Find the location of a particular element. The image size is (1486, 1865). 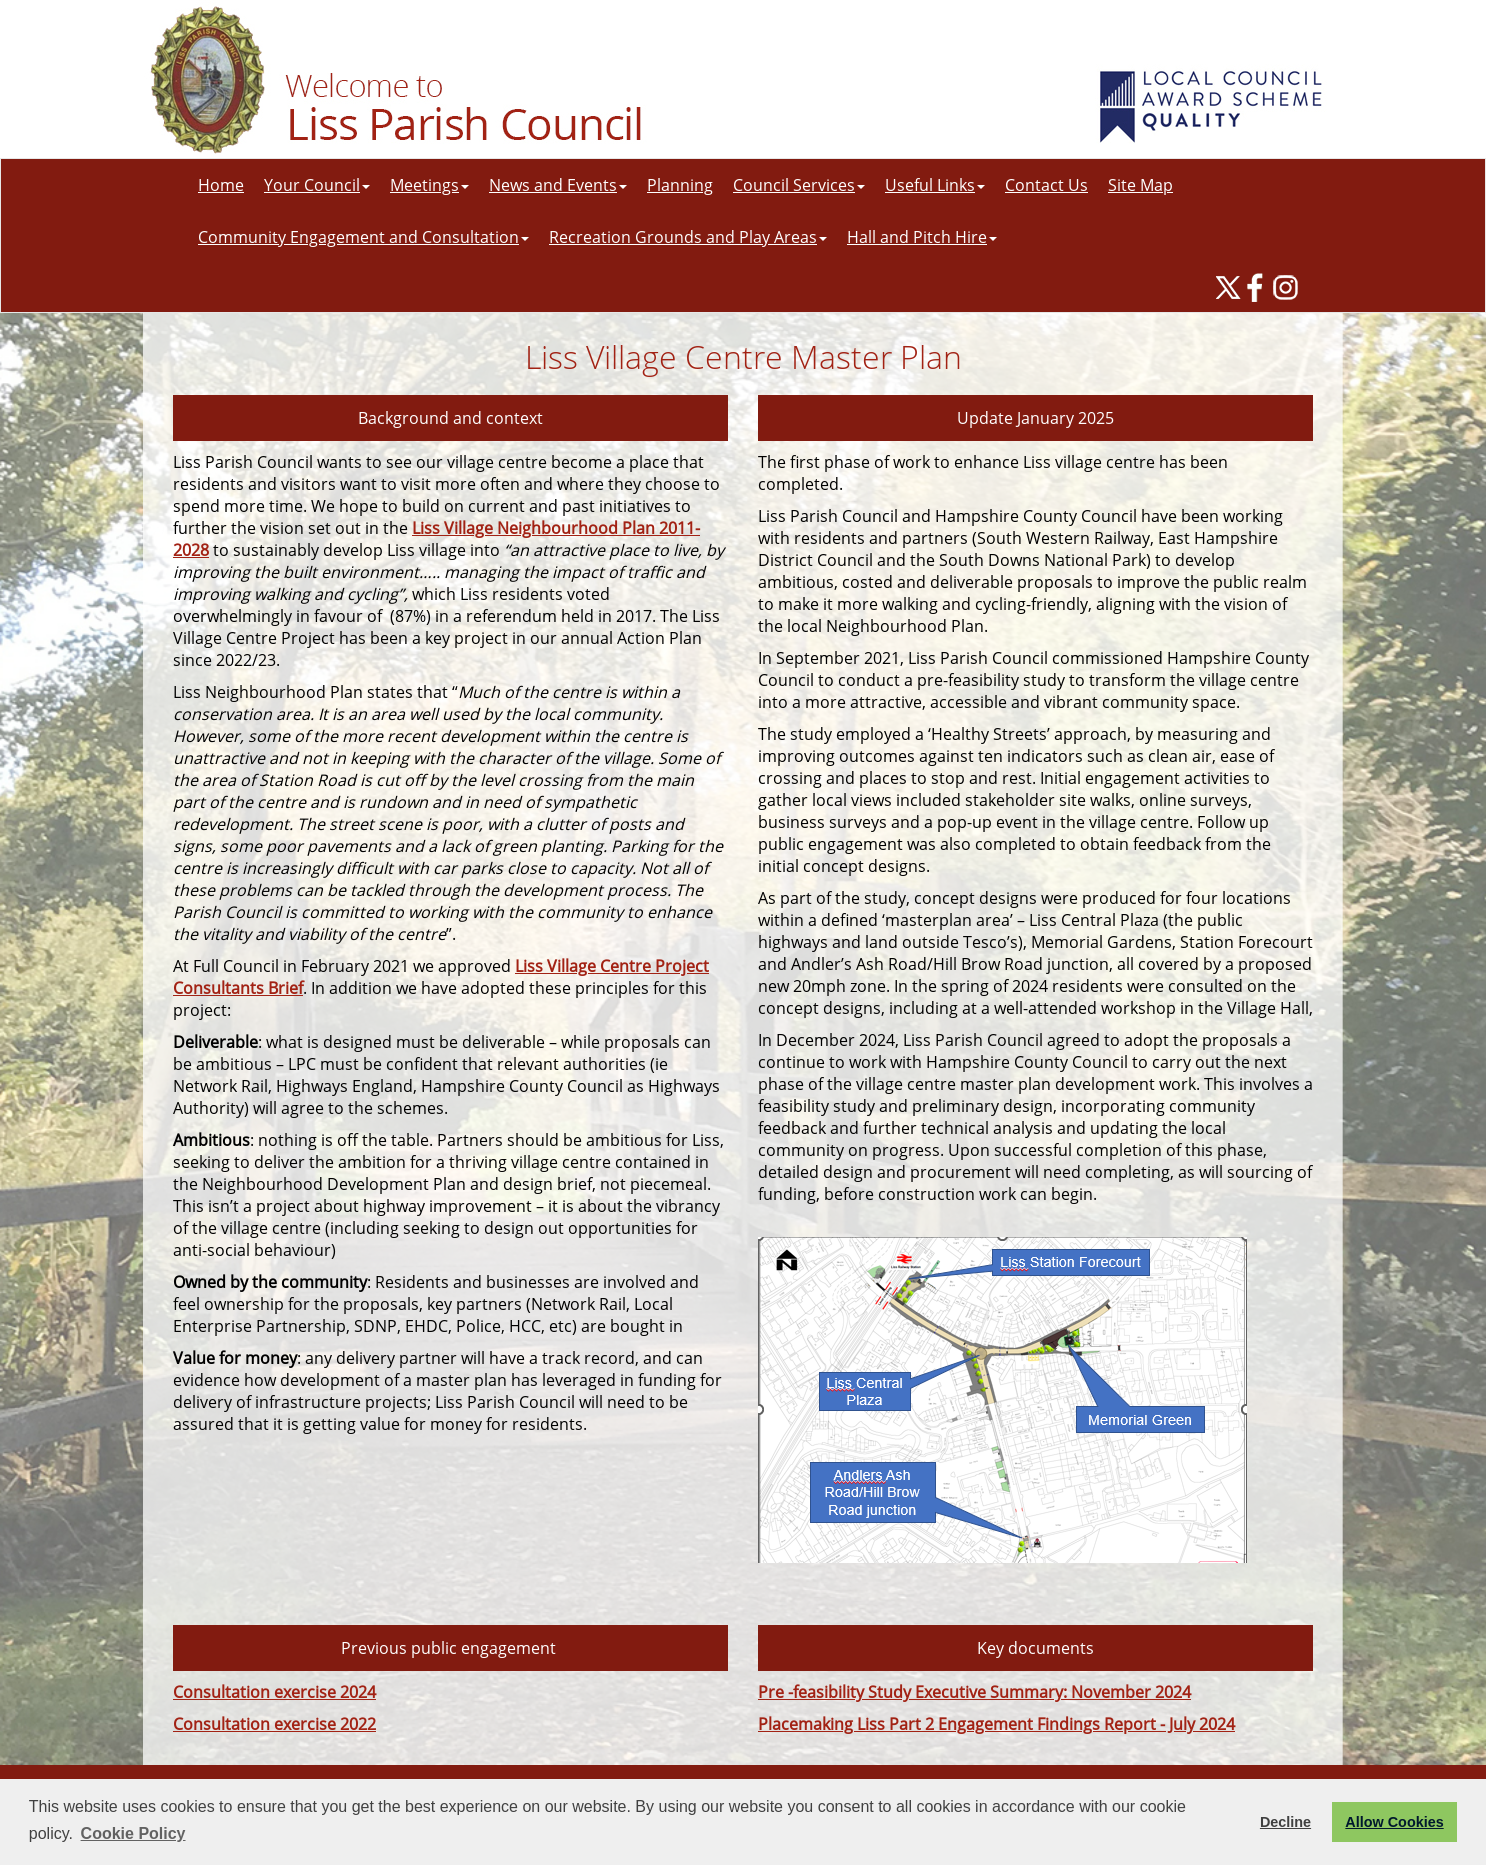

Recreation Grounds and Play Areas is located at coordinates (688, 237).